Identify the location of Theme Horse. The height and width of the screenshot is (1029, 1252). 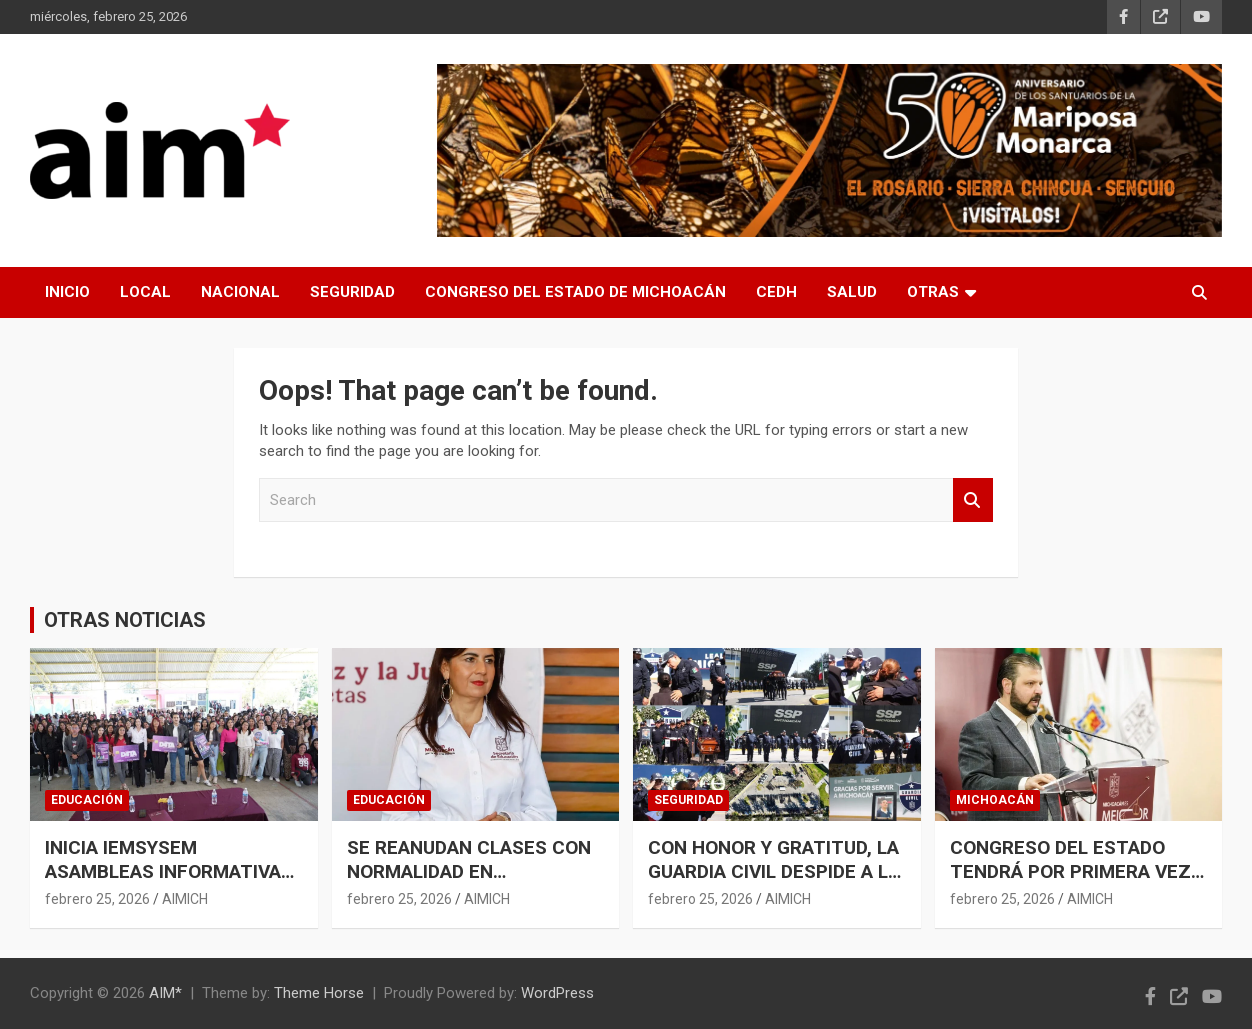
(319, 993).